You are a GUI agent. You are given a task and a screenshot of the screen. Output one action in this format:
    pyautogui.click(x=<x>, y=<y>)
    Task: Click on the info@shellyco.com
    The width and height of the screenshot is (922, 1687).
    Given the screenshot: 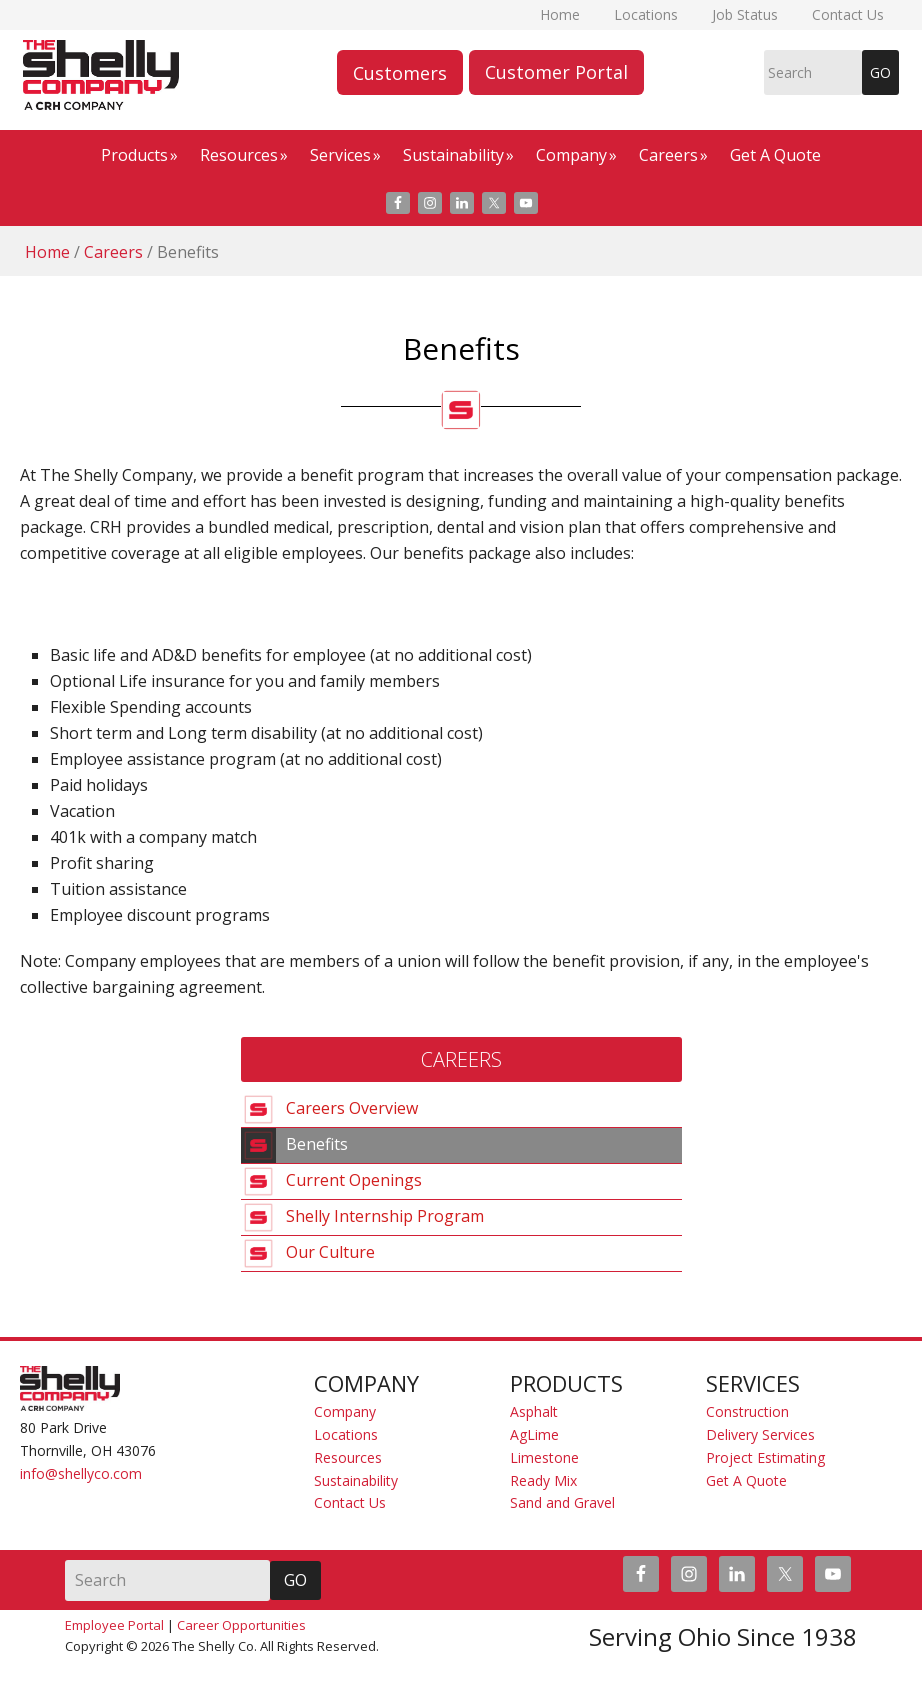 What is the action you would take?
    pyautogui.click(x=81, y=1473)
    